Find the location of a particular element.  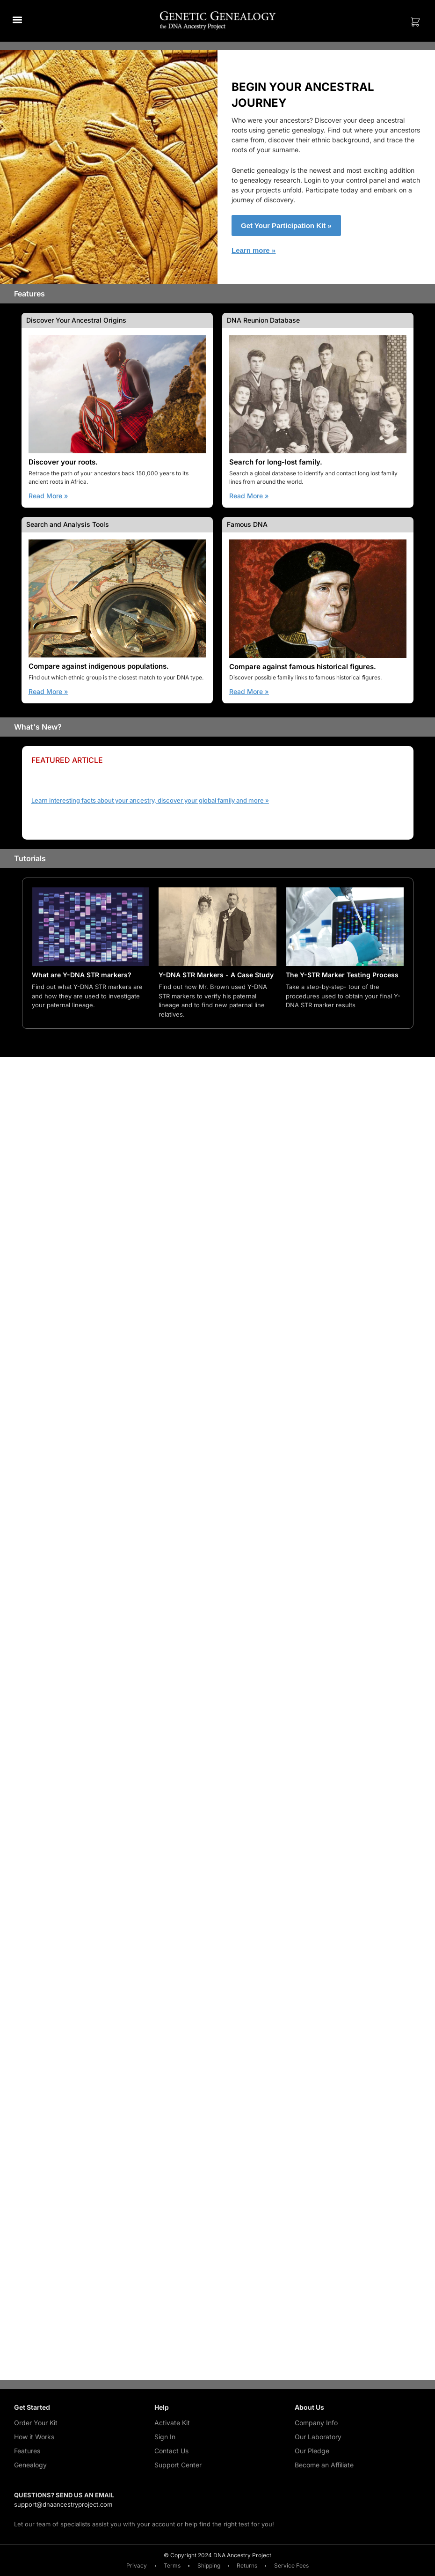

Service Fees is located at coordinates (294, 2566).